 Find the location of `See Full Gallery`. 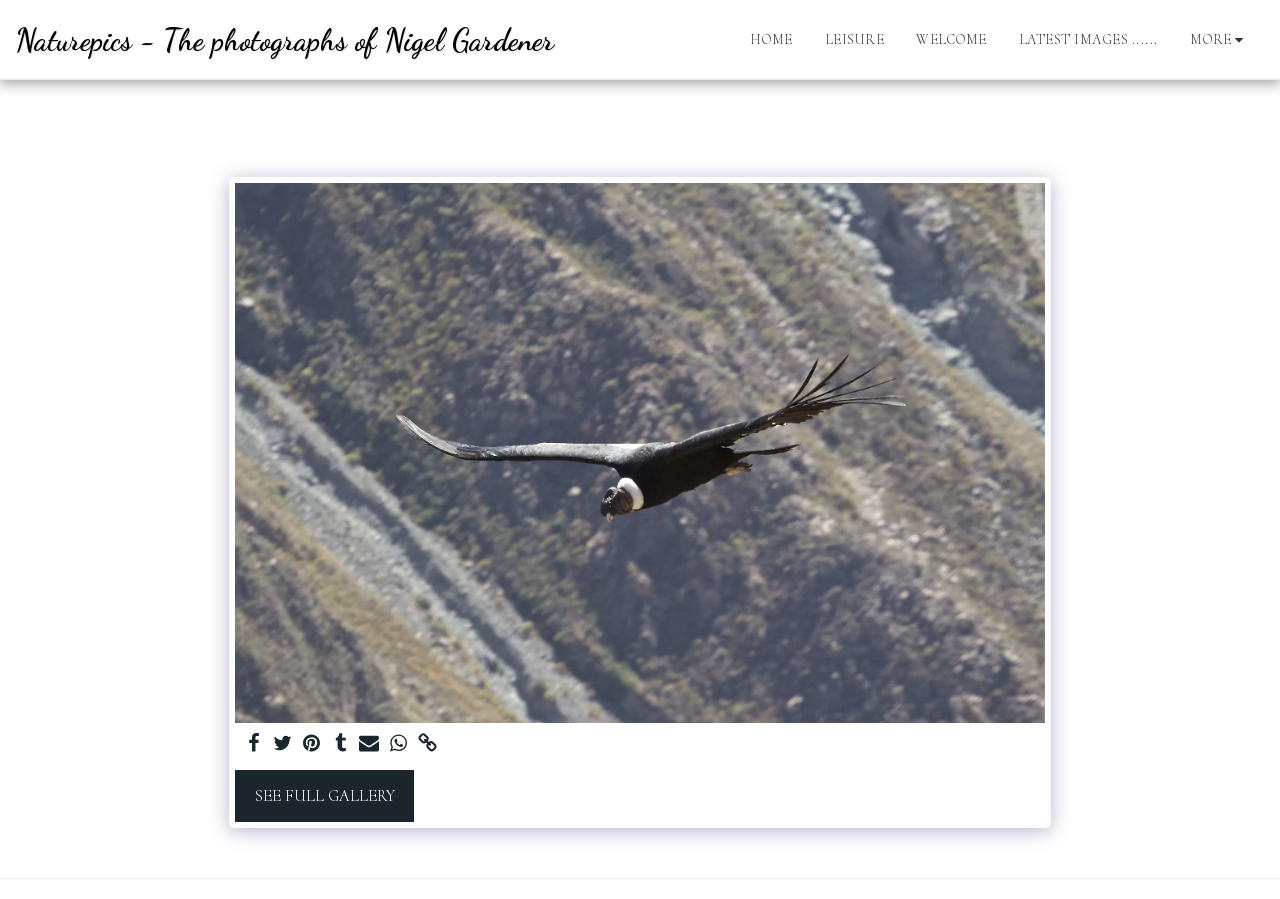

See Full Gallery is located at coordinates (325, 796).